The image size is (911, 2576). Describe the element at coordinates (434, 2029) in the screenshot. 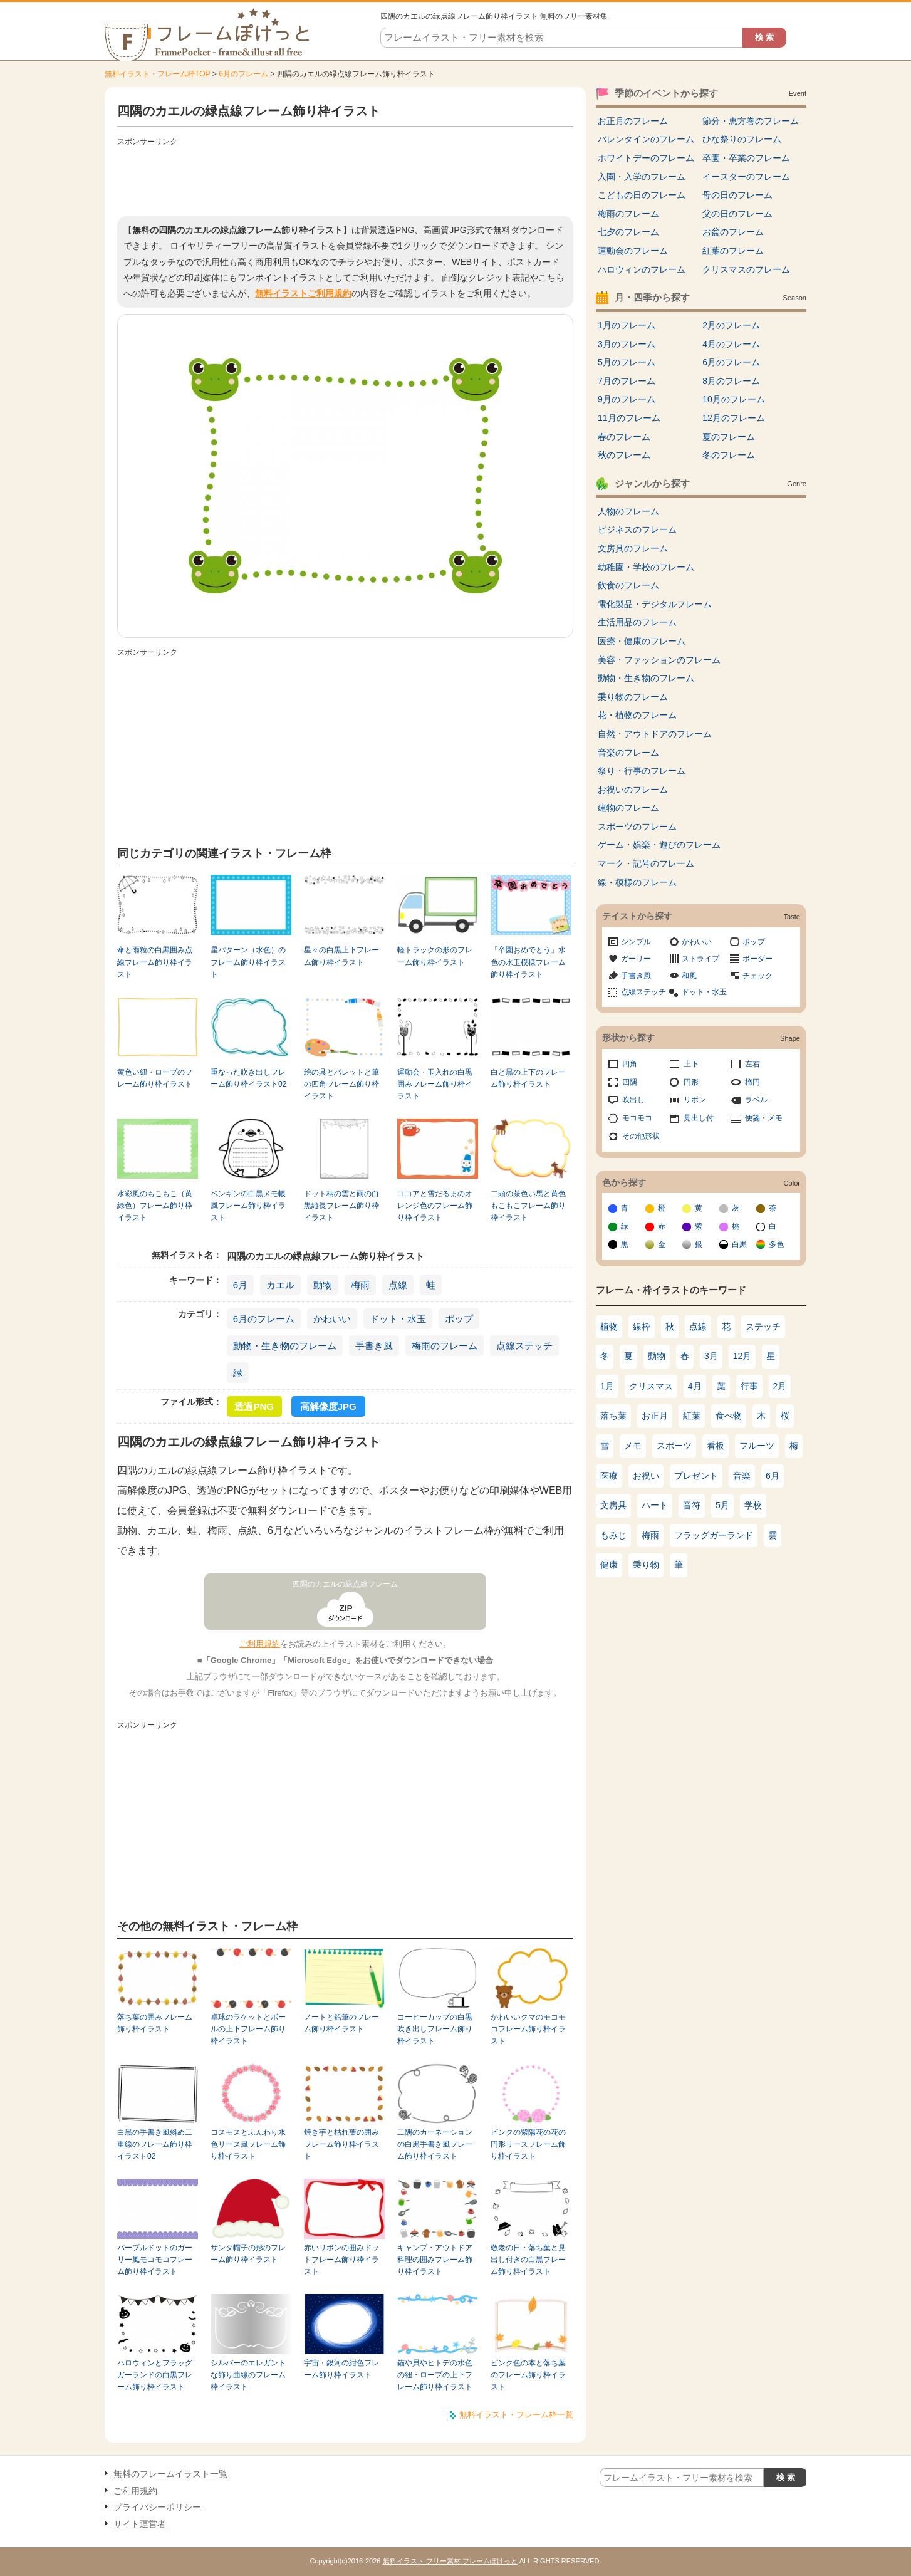

I see `コーヒーカップの白黒吹き出しフレーム飾り枠イラスト` at that location.